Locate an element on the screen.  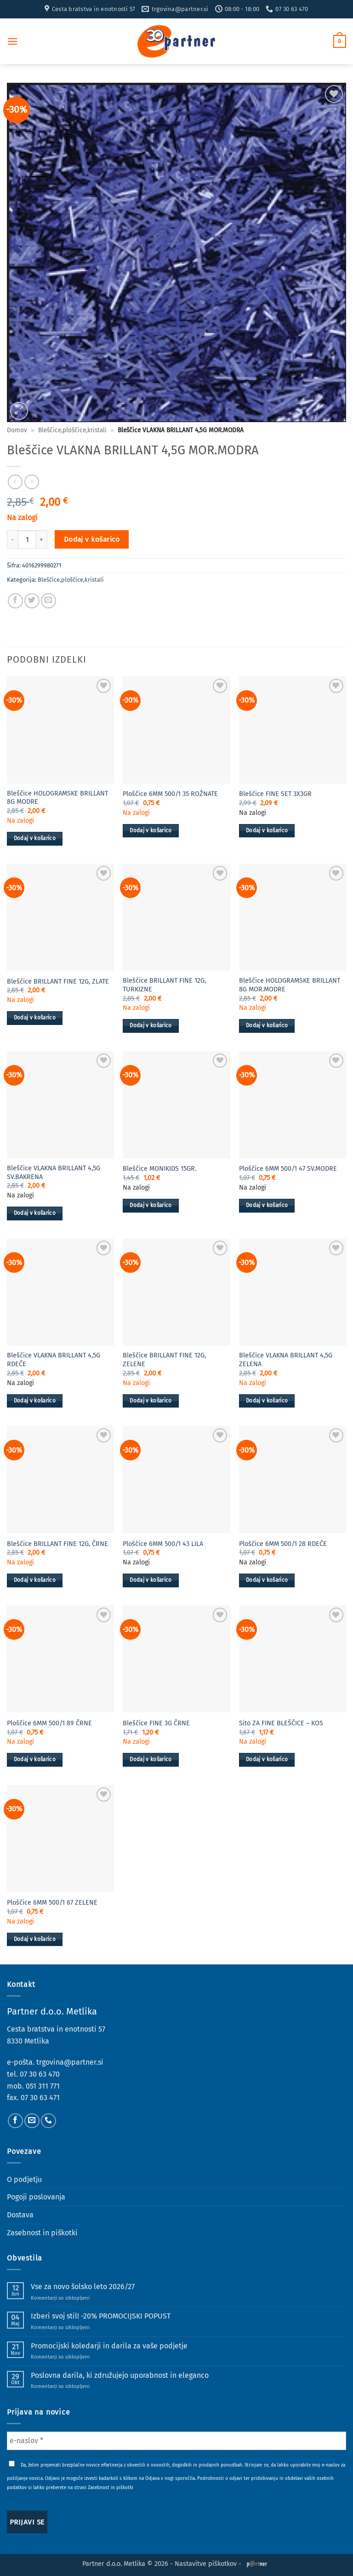
Poslovna darila, ki združujejo uporabnost in eleganco is located at coordinates (120, 2375).